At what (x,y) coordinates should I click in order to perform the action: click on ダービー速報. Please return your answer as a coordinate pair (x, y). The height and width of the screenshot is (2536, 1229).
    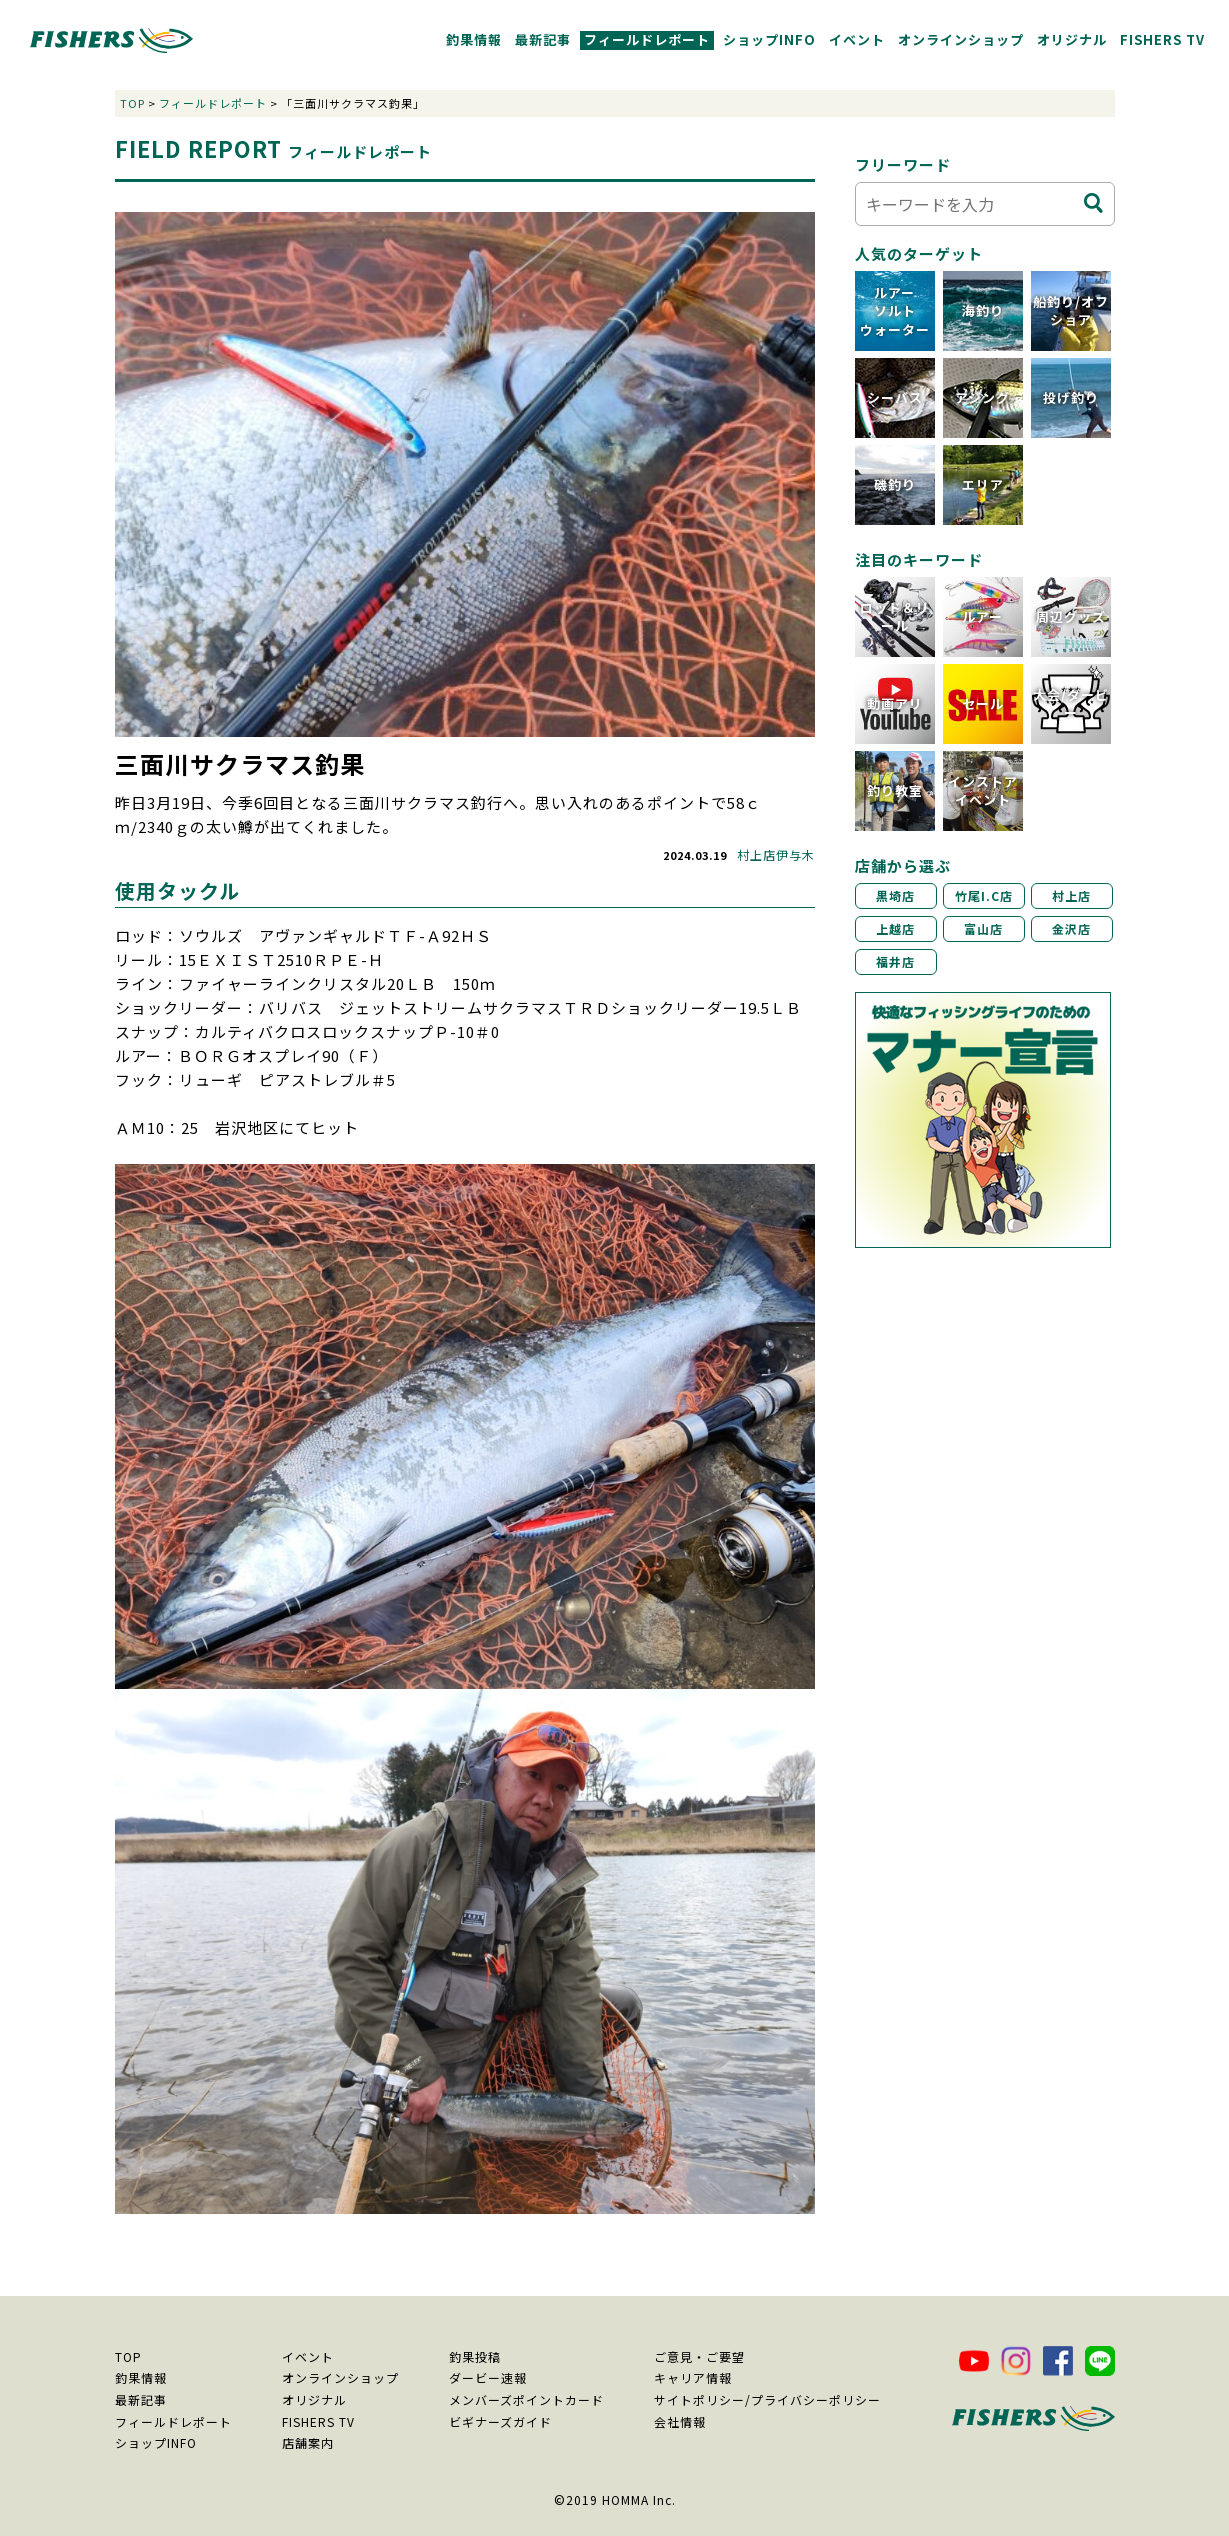
    Looking at the image, I should click on (488, 2377).